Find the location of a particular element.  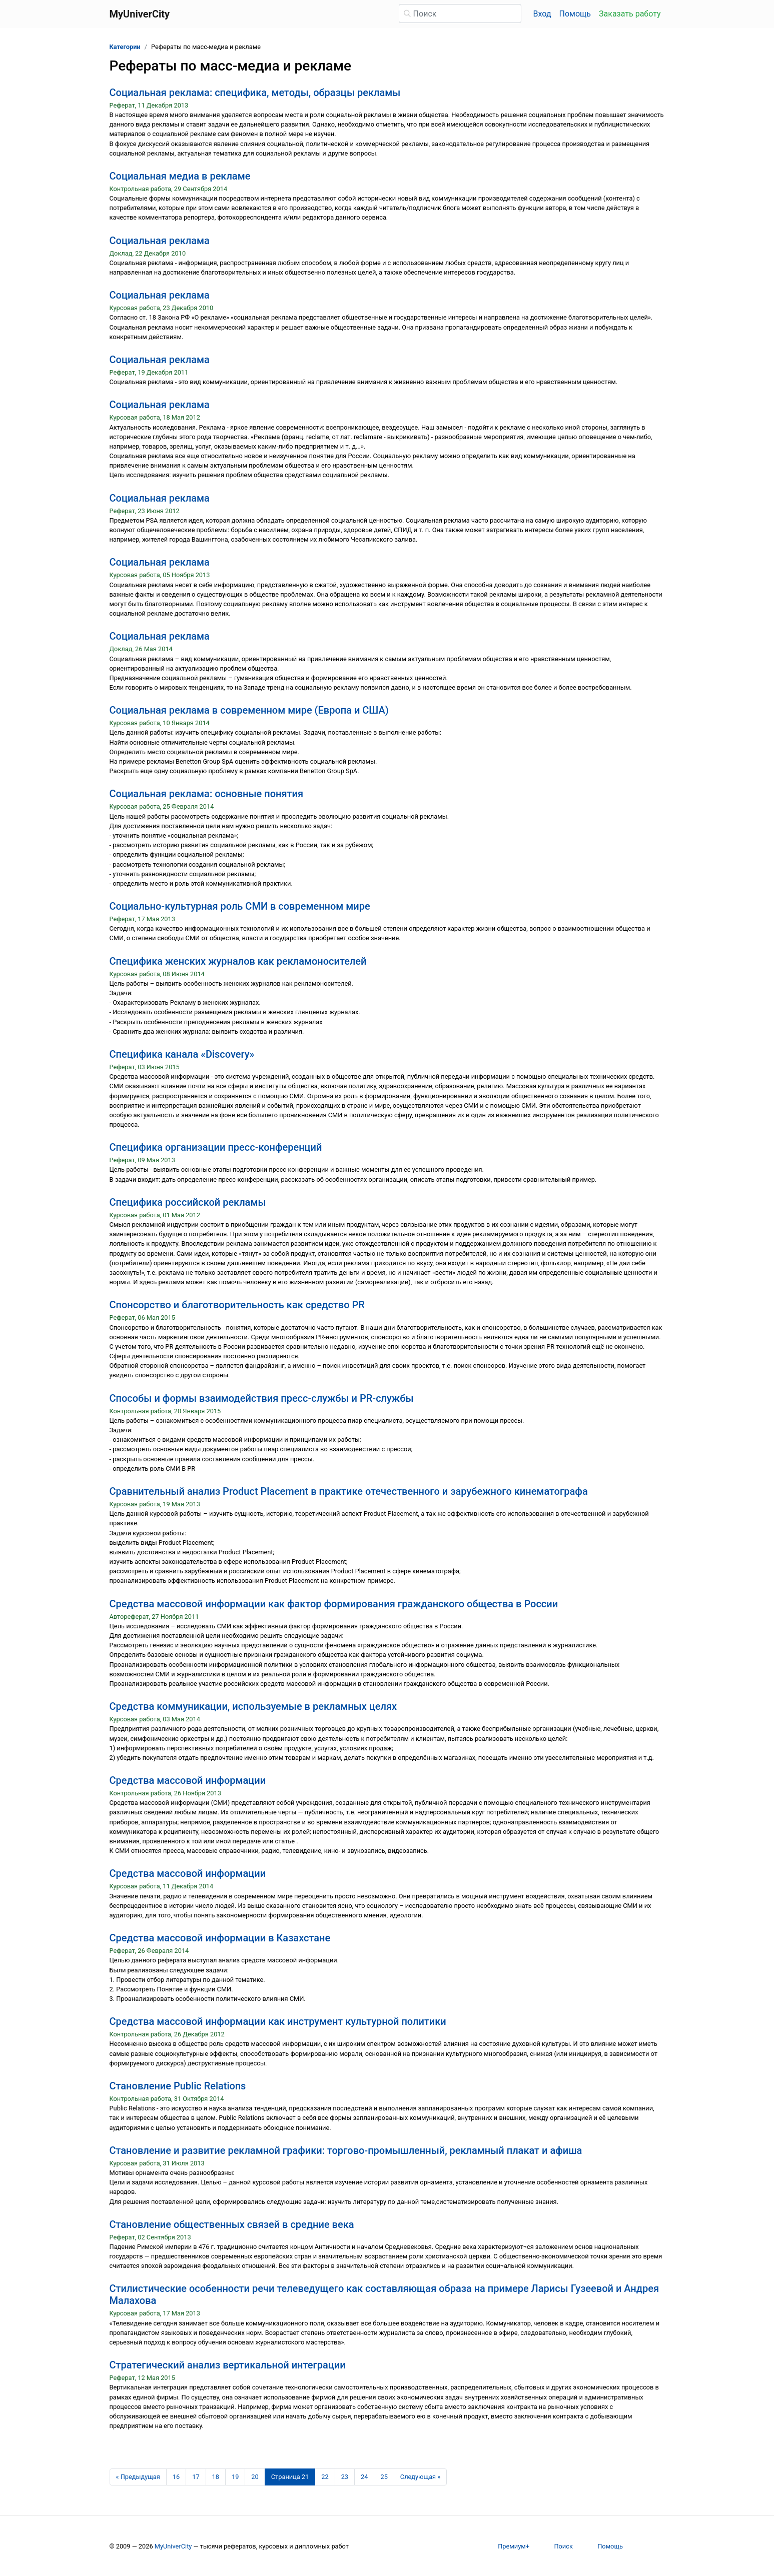

Становление и развитие рекламной графики: торгово-промышленный, рекламный плакат и афиша is located at coordinates (346, 2150).